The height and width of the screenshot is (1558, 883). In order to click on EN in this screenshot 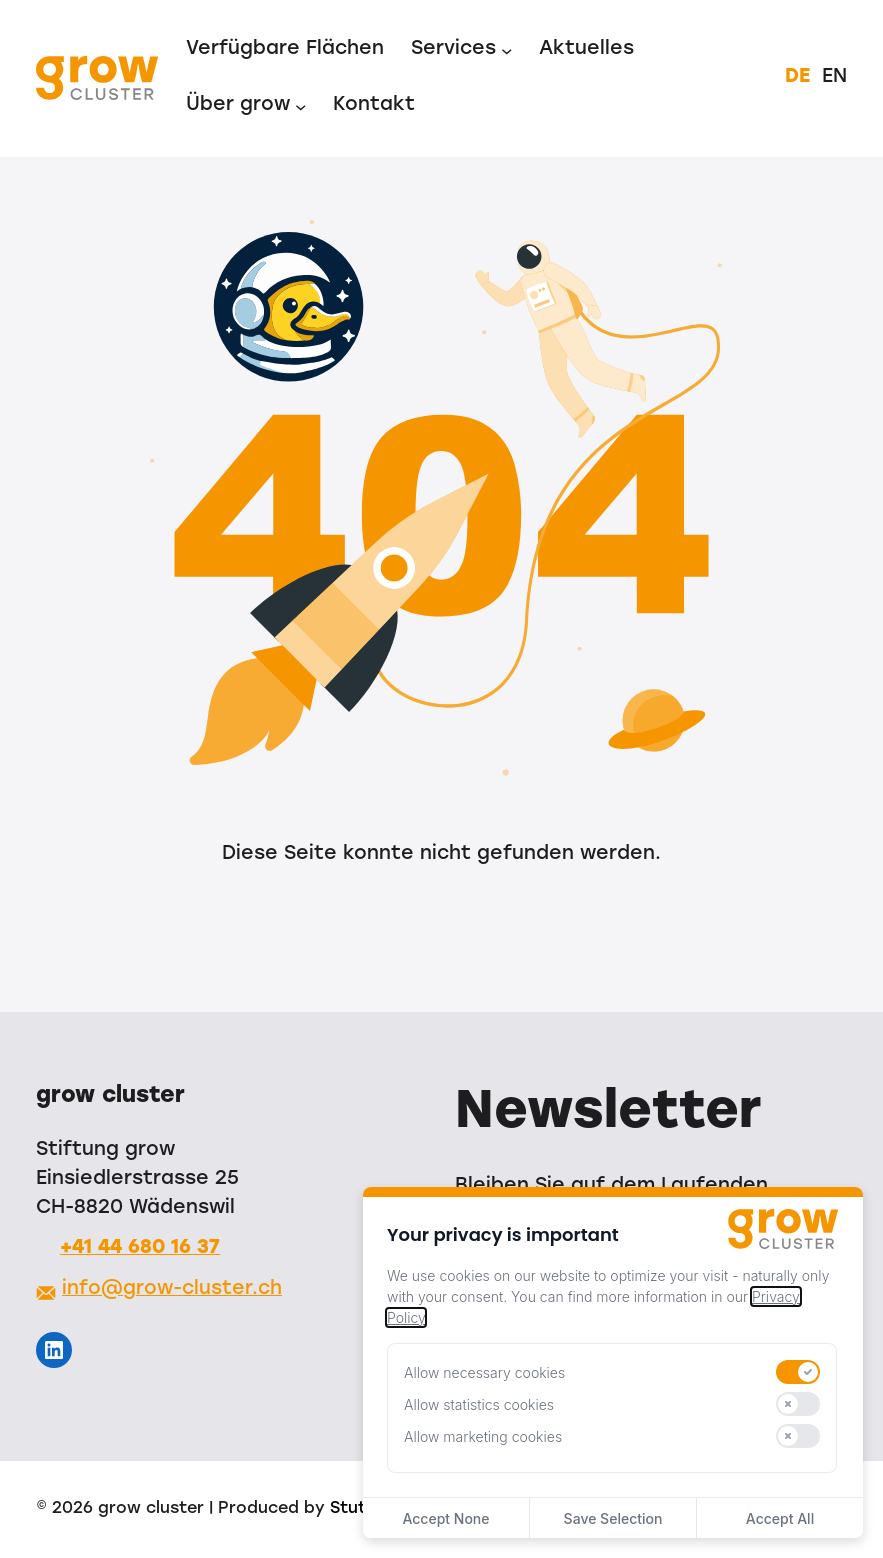, I will do `click(834, 77)`.